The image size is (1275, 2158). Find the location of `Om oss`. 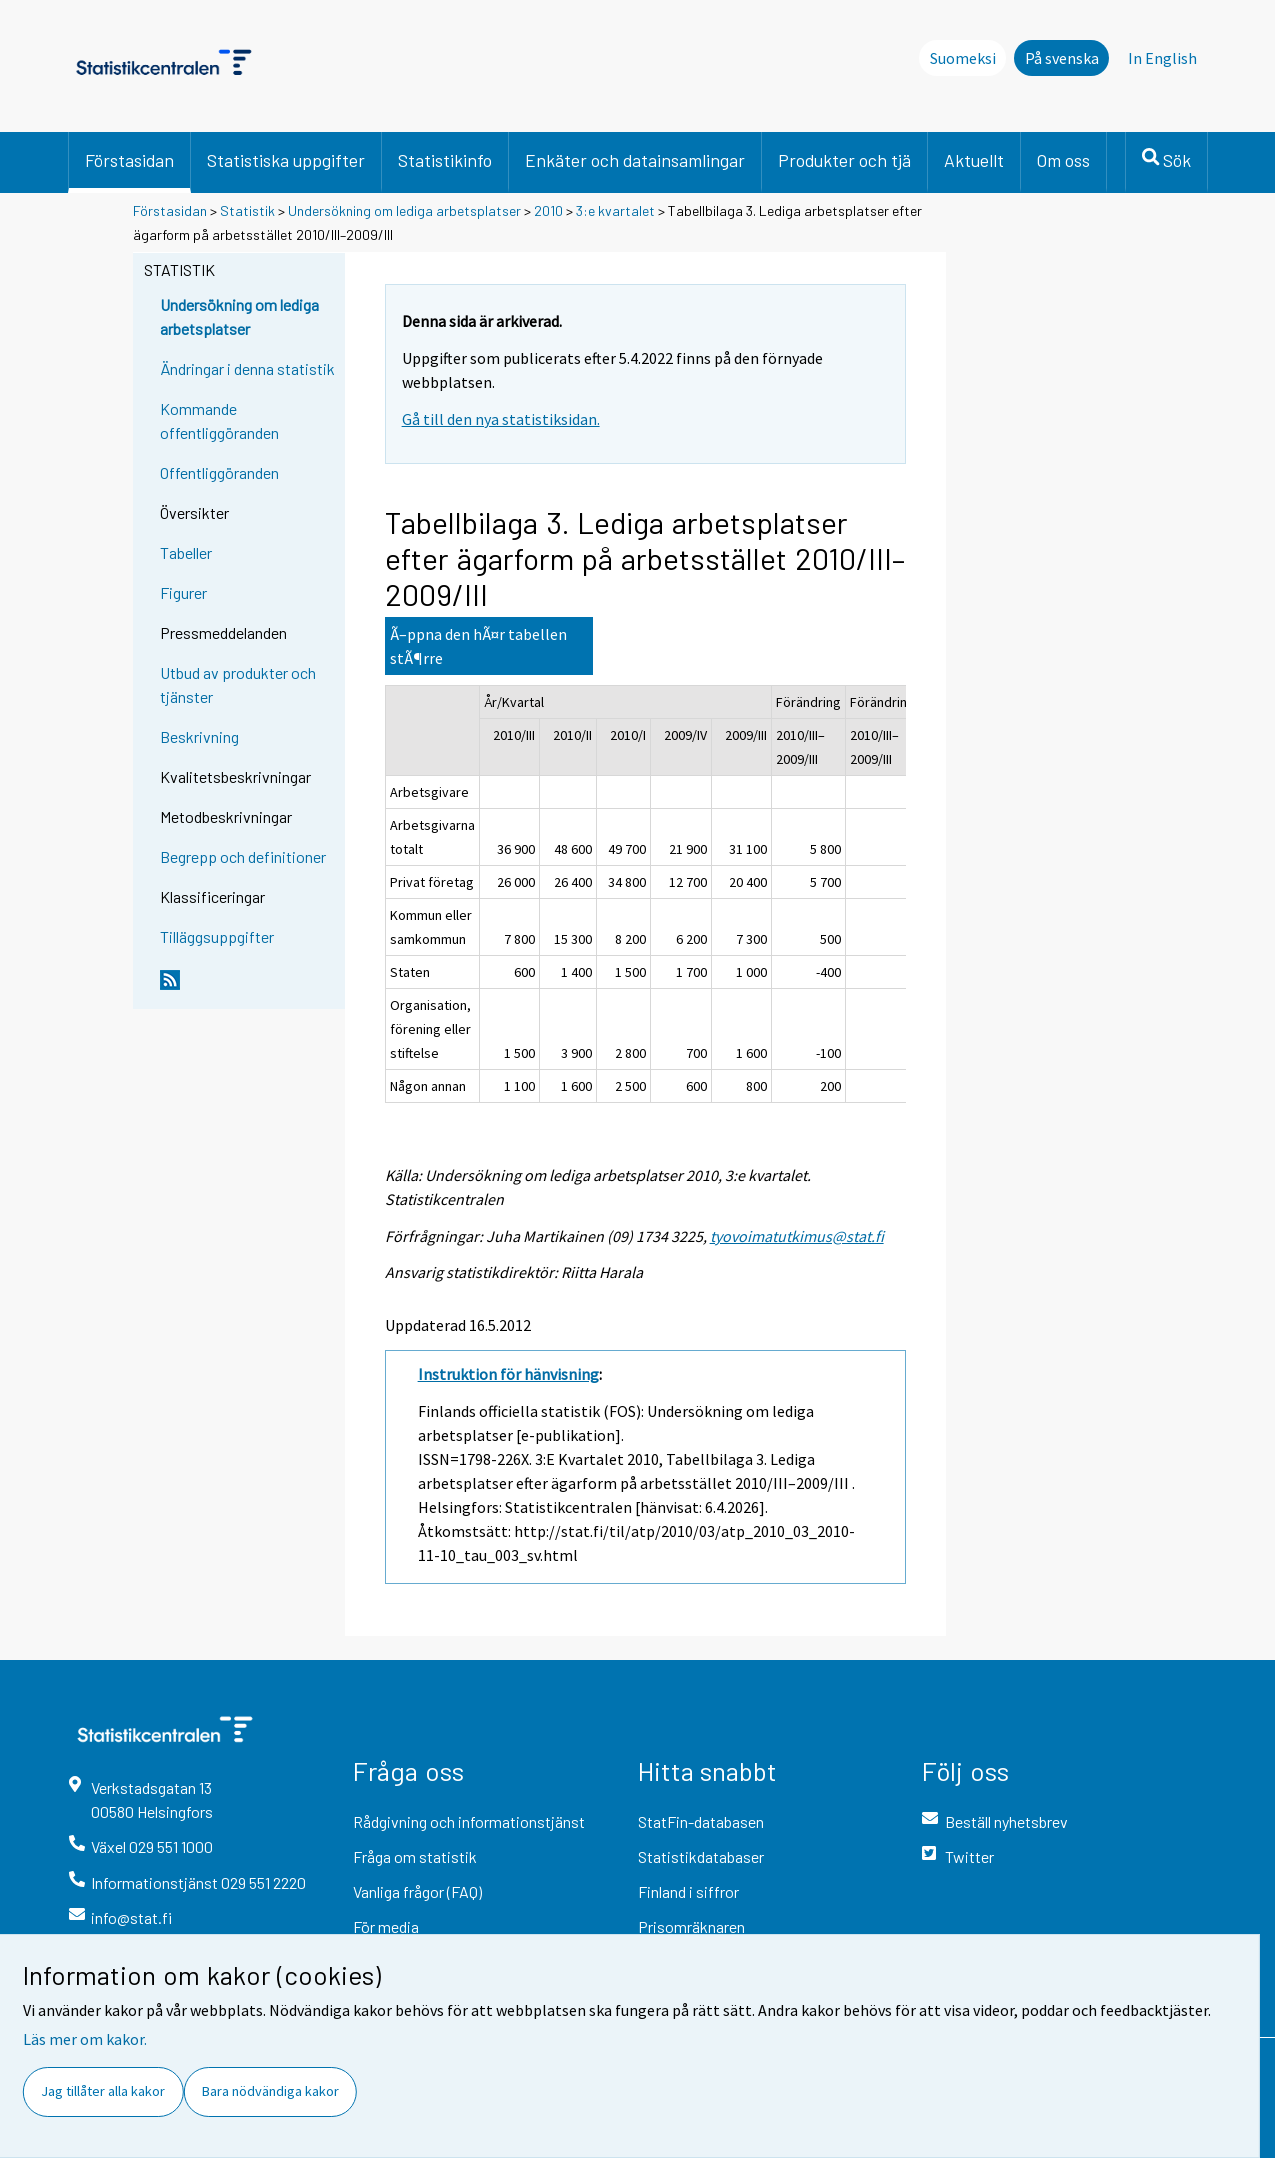

Om oss is located at coordinates (1063, 160).